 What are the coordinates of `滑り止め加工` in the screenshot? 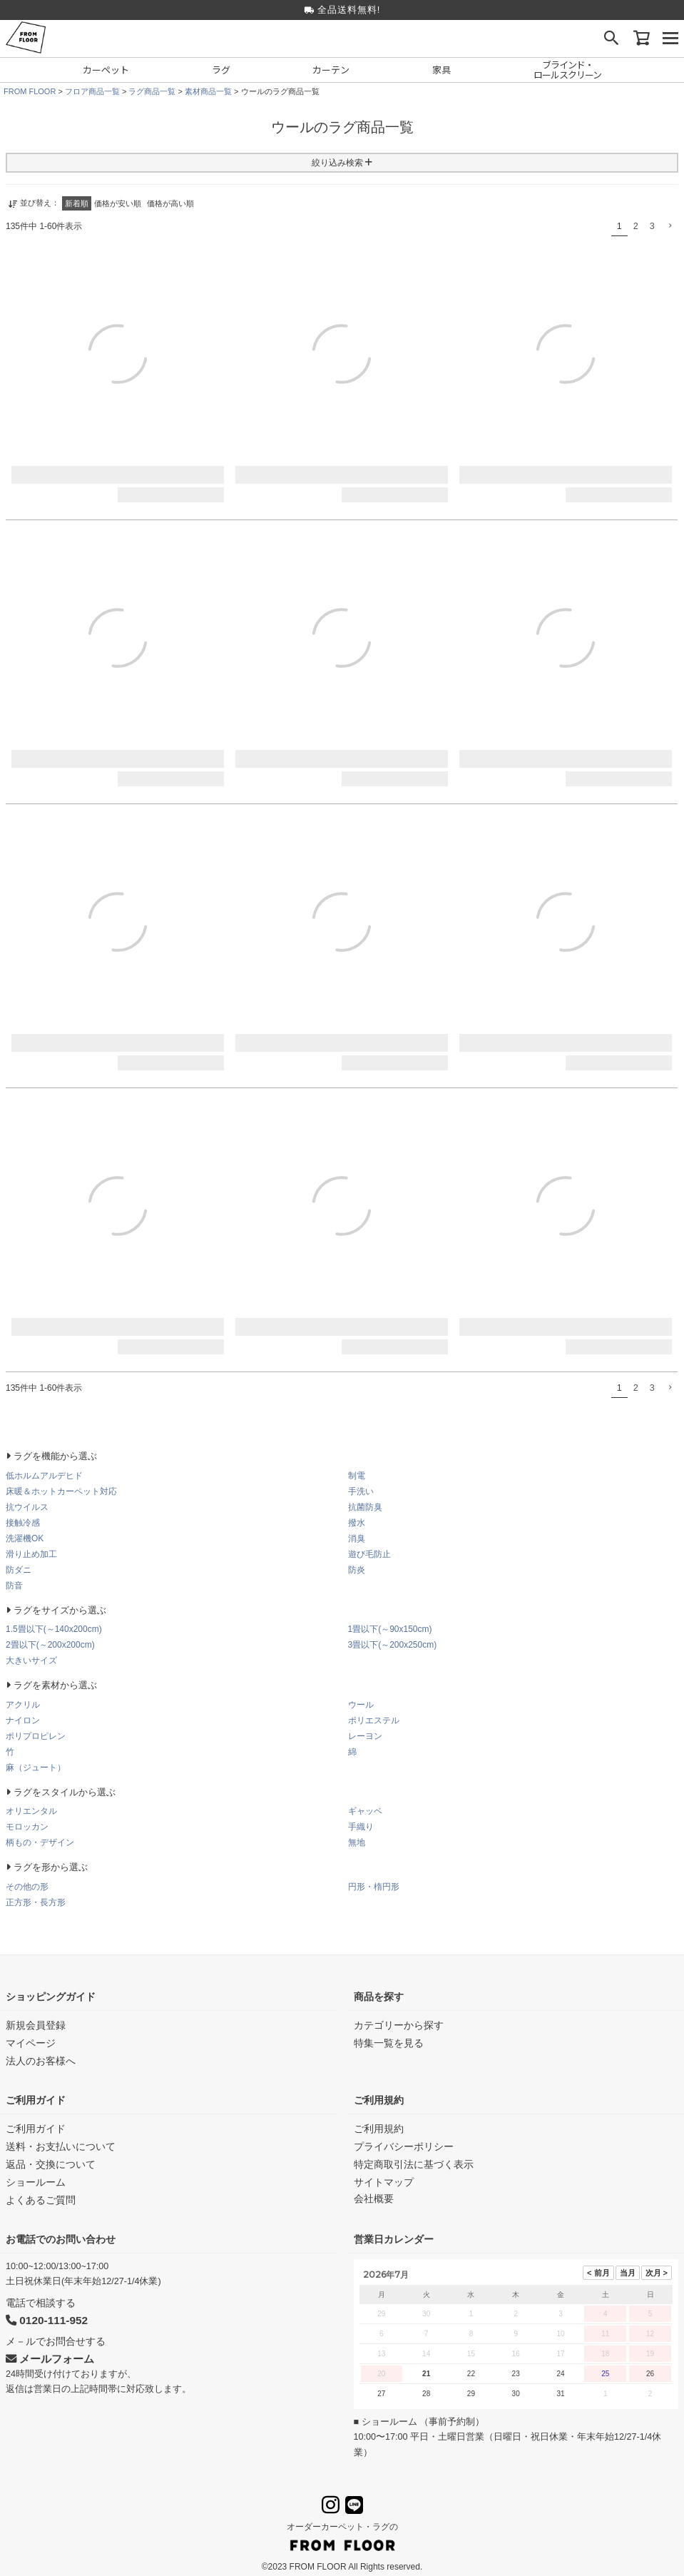 It's located at (31, 1554).